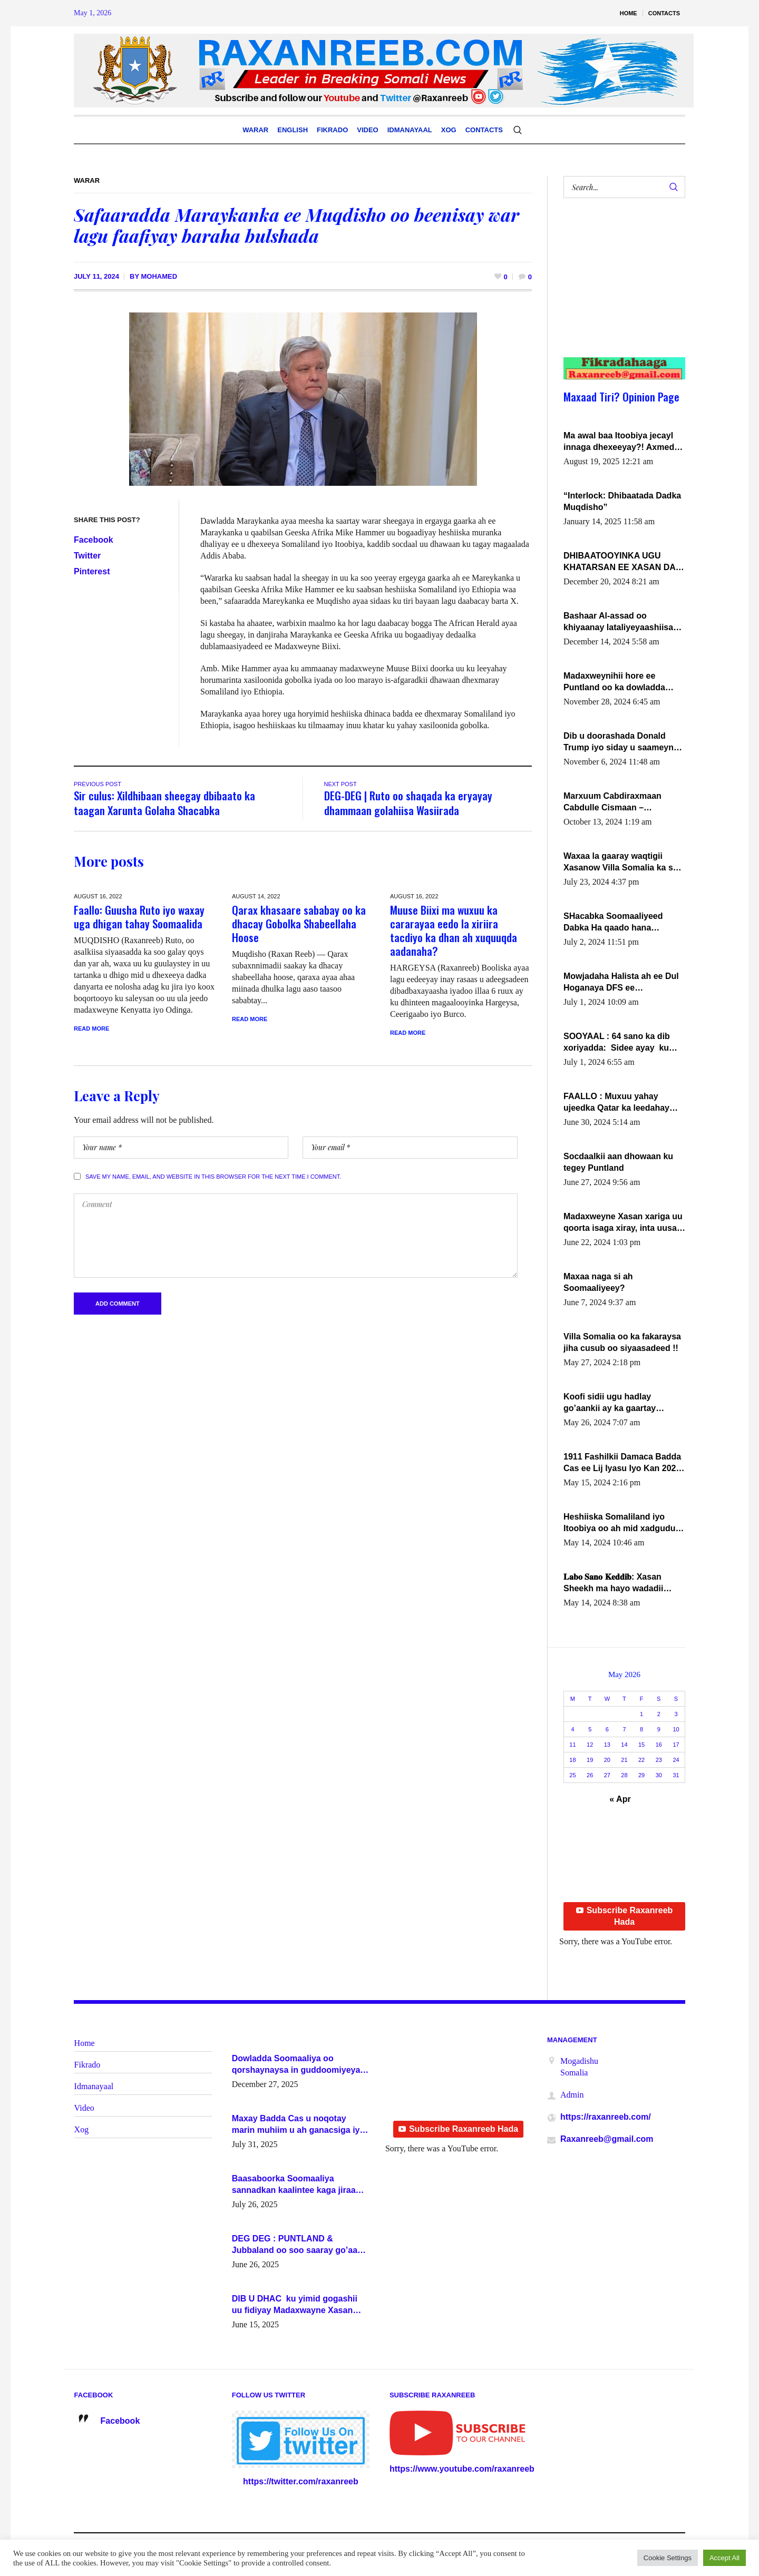 This screenshot has height=2576, width=759. I want to click on Xog, so click(81, 2129).